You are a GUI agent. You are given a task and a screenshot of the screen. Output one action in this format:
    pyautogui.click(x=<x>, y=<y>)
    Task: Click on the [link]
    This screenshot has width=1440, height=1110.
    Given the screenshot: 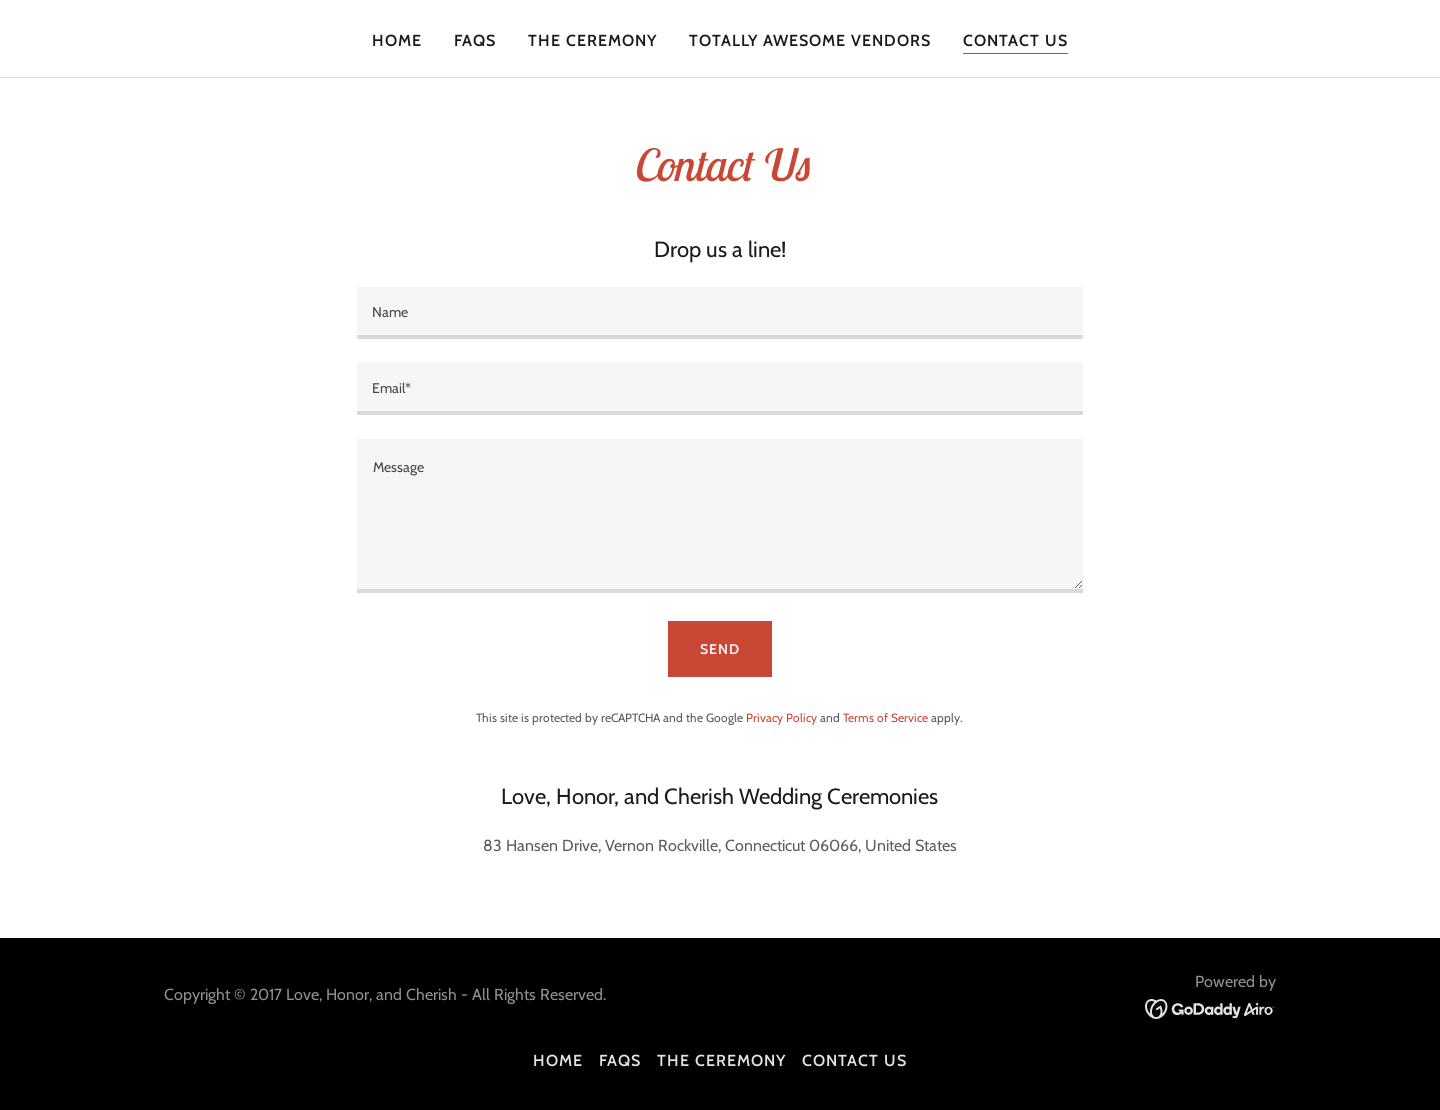 What is the action you would take?
    pyautogui.click(x=1210, y=1007)
    